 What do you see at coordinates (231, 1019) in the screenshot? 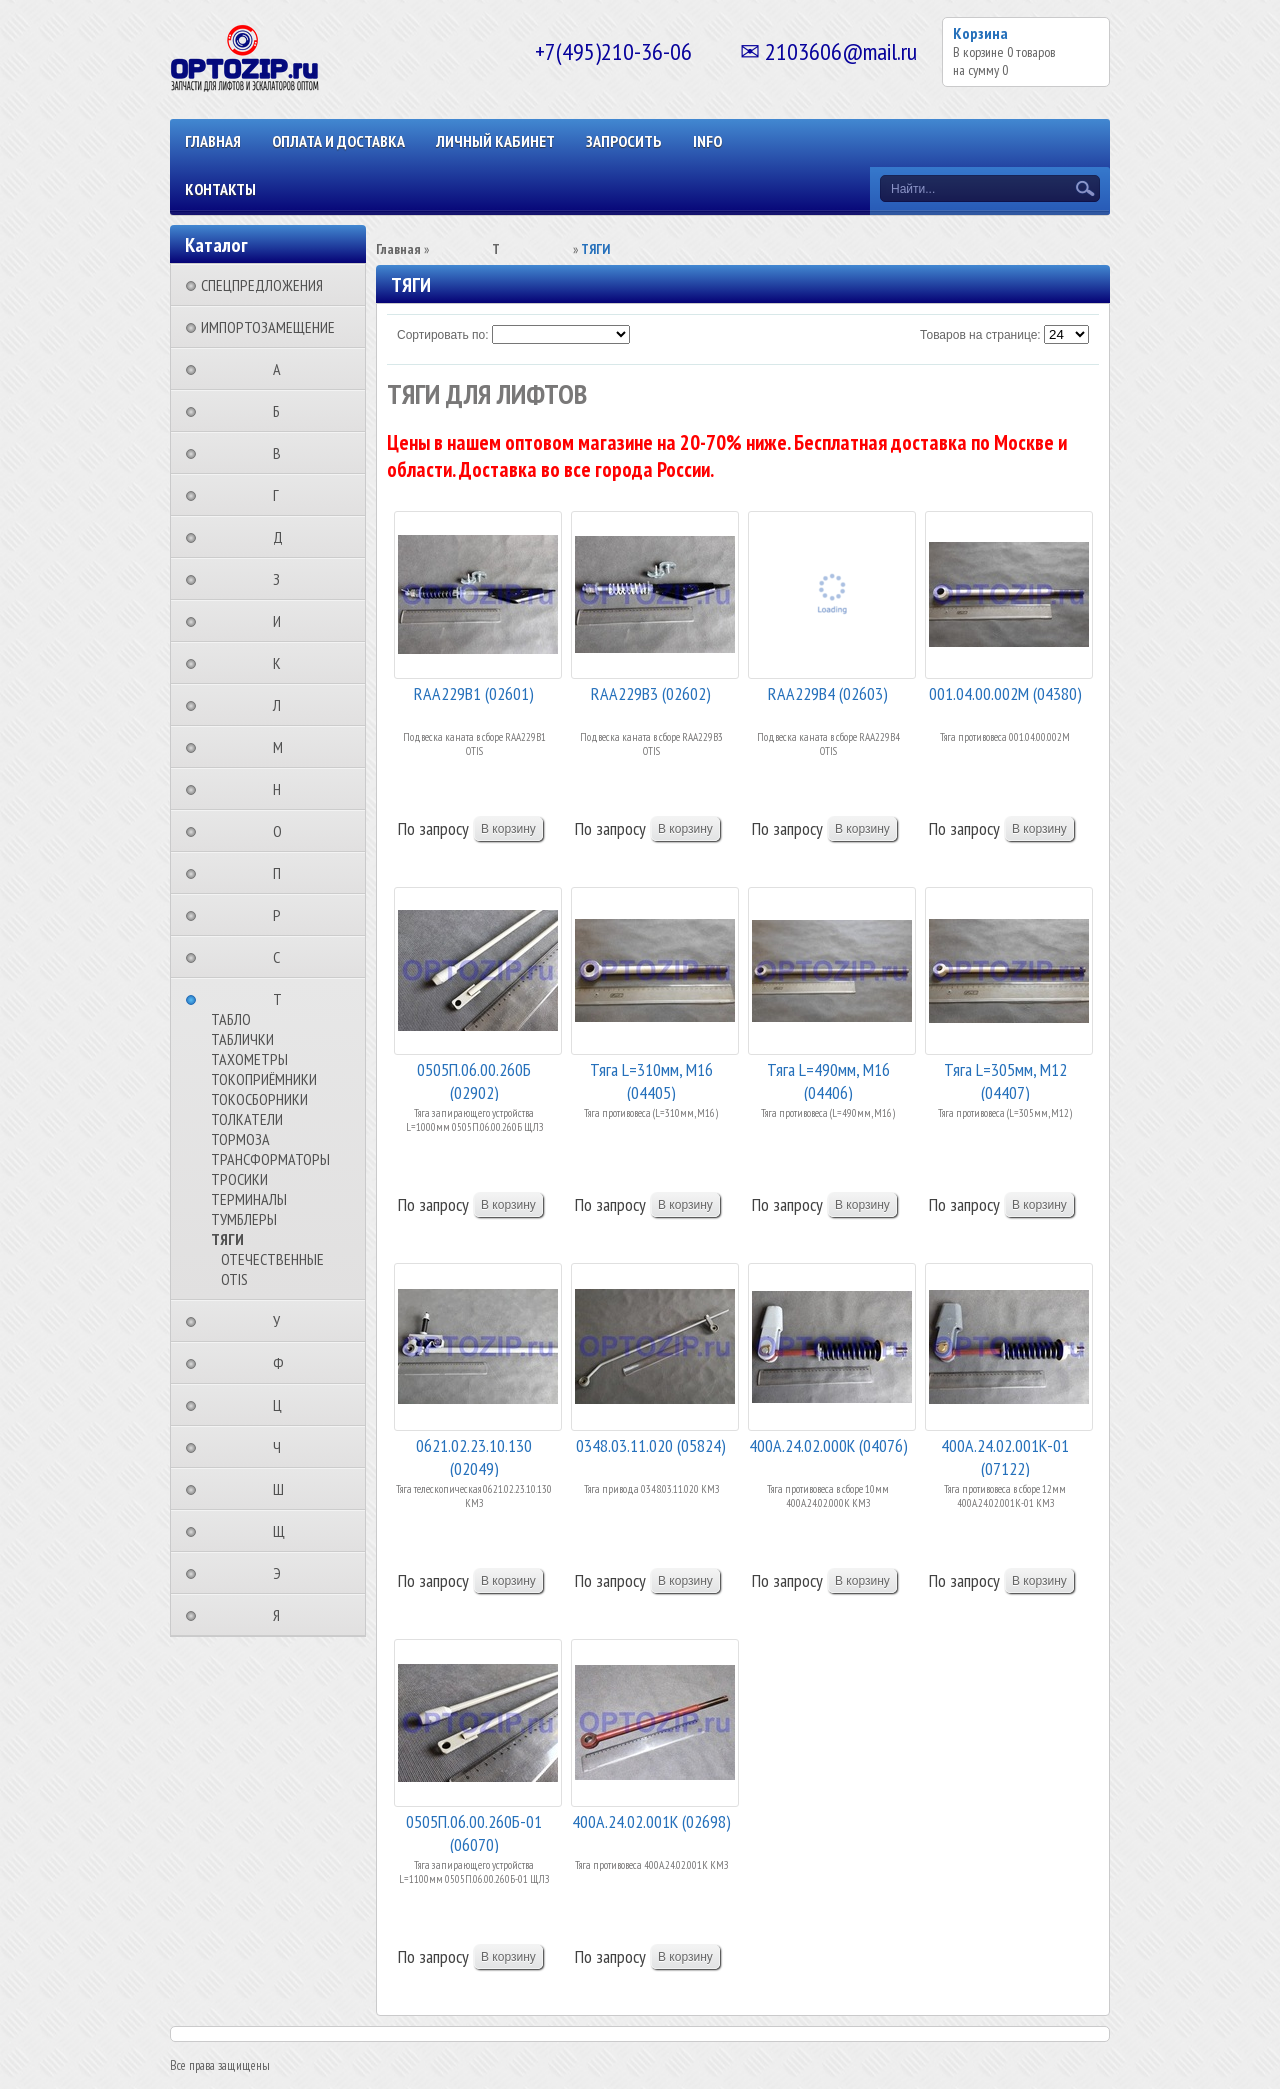
I see `ТАБЛО` at bounding box center [231, 1019].